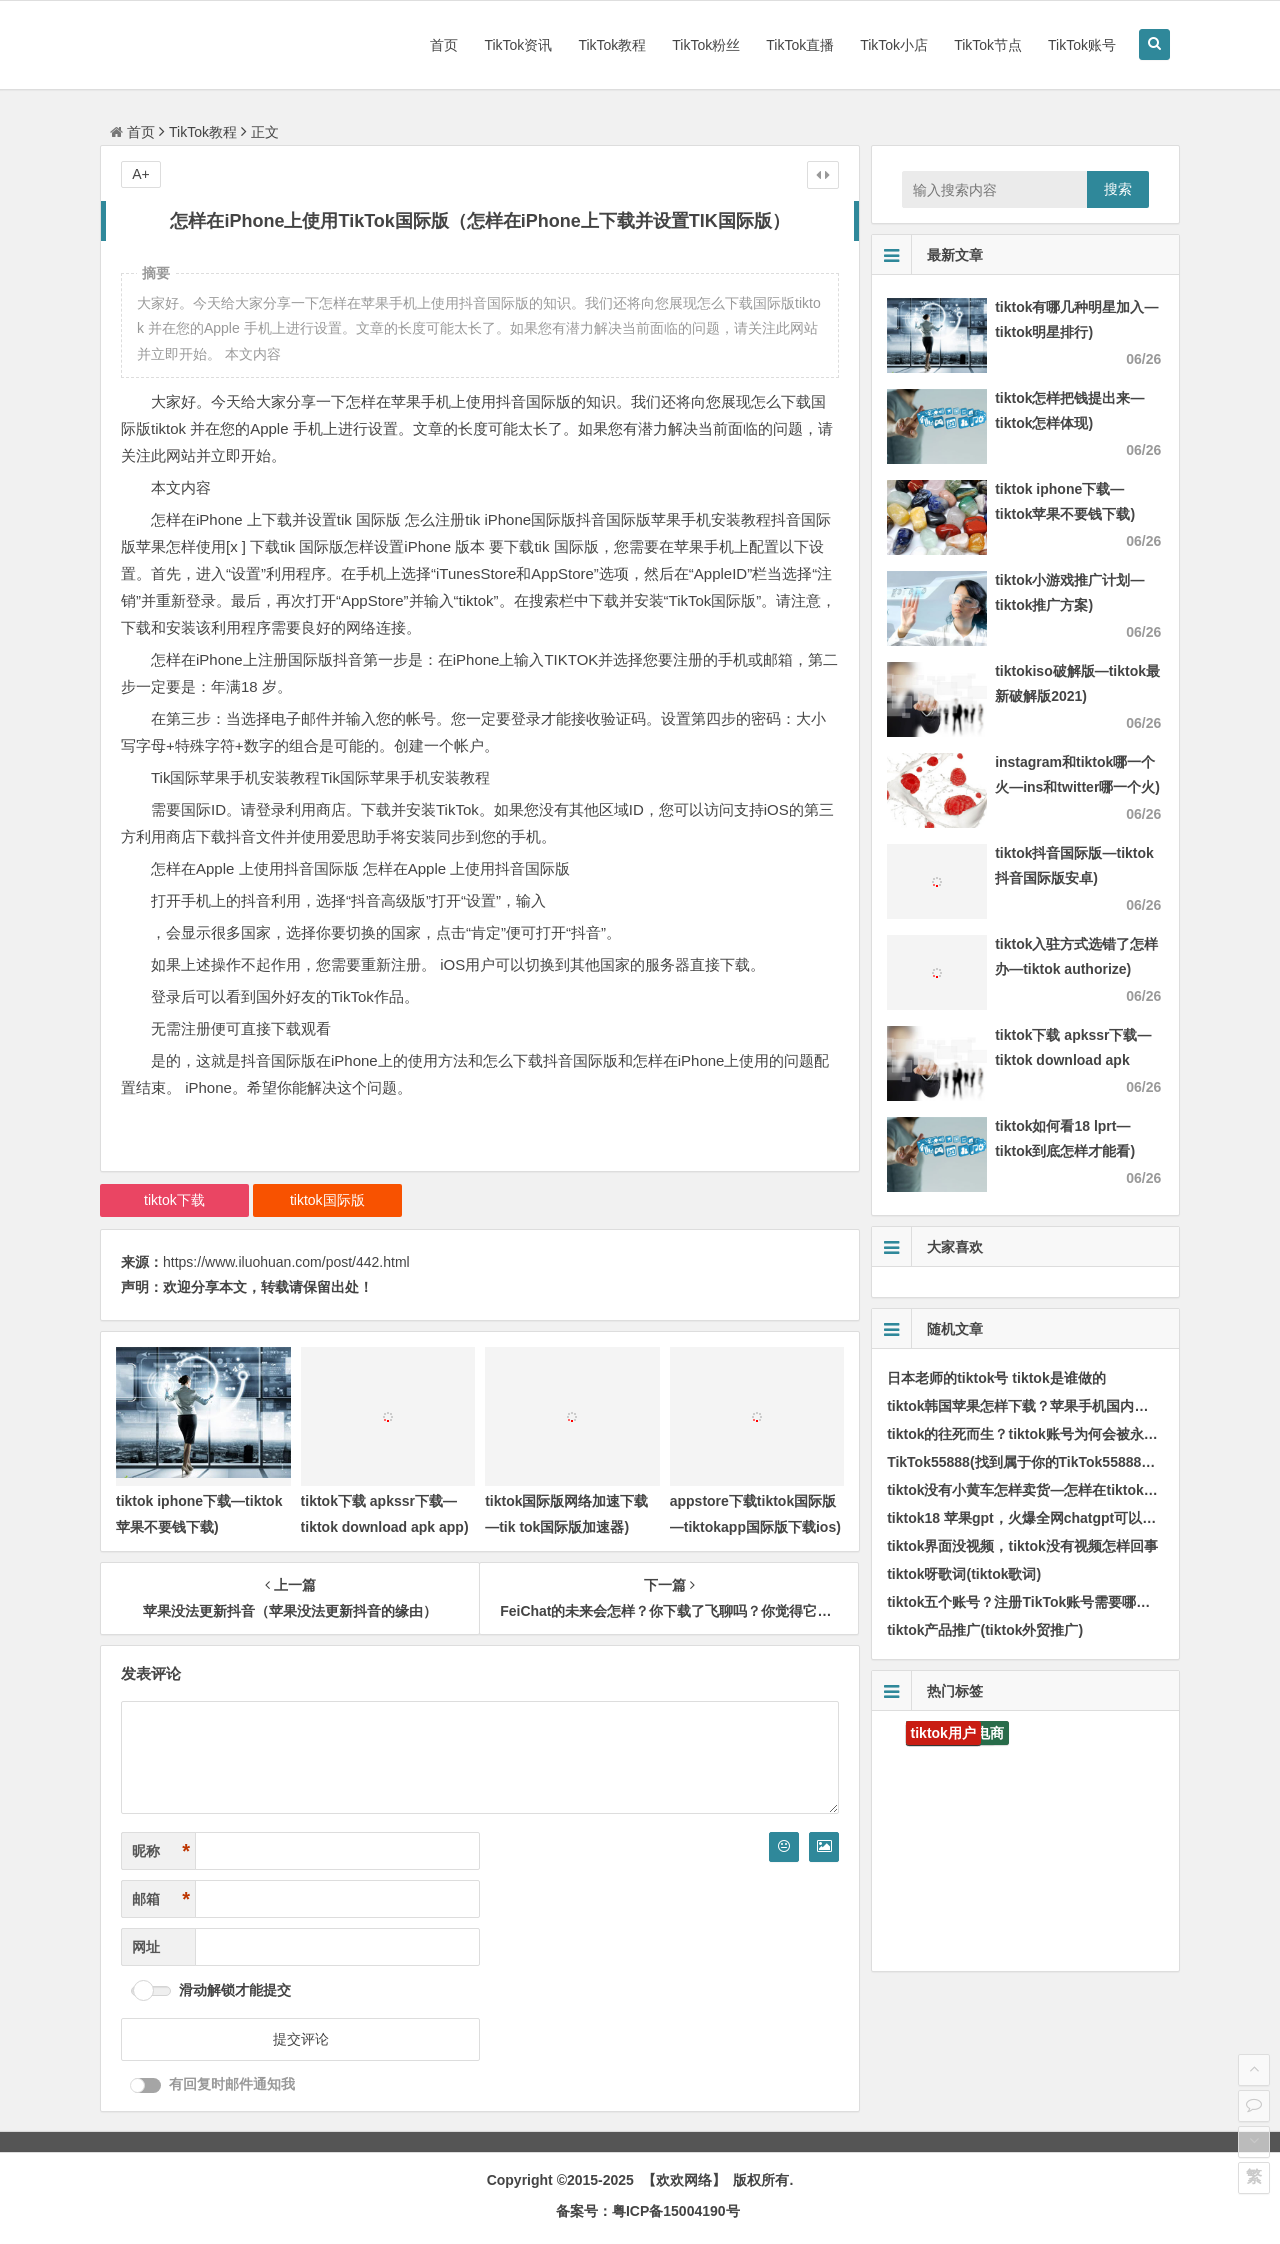 This screenshot has width=1280, height=2244. I want to click on 邮箱, so click(161, 1899).